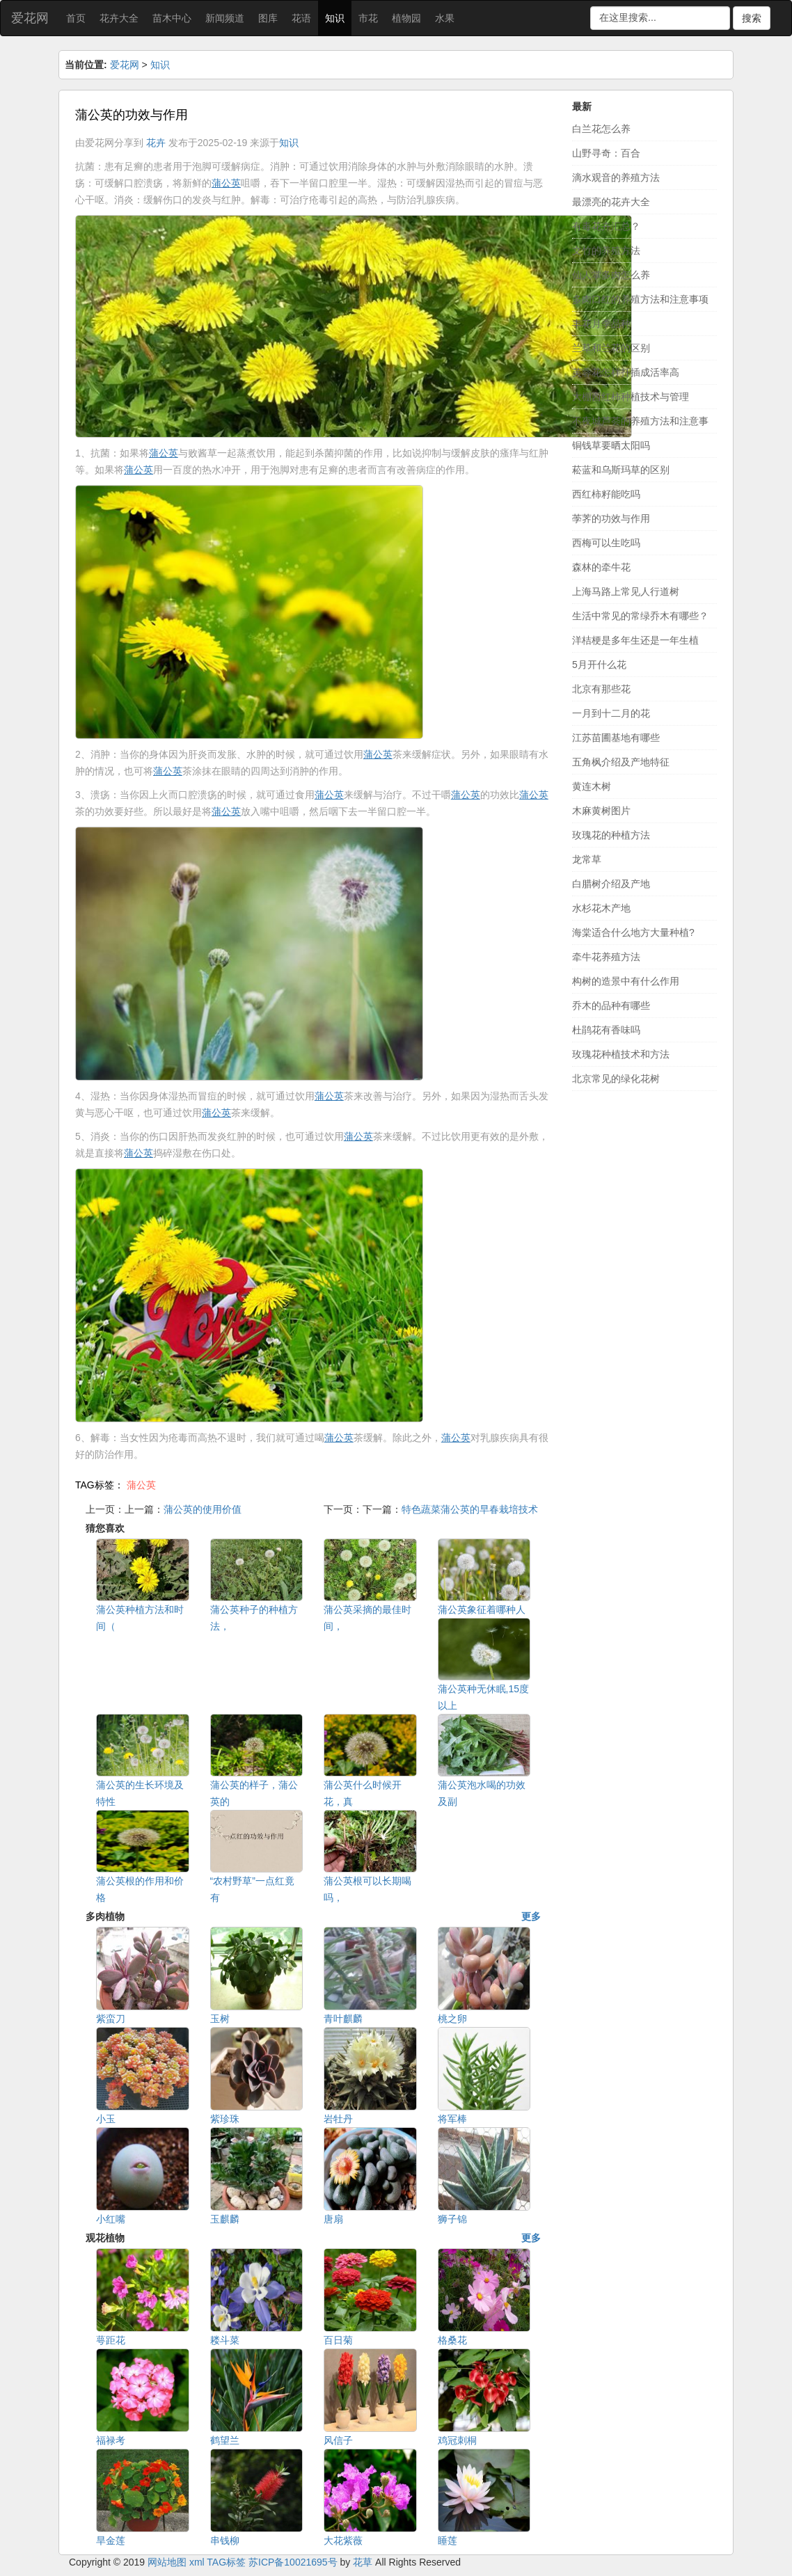 The image size is (792, 2576). I want to click on 花语, so click(301, 18).